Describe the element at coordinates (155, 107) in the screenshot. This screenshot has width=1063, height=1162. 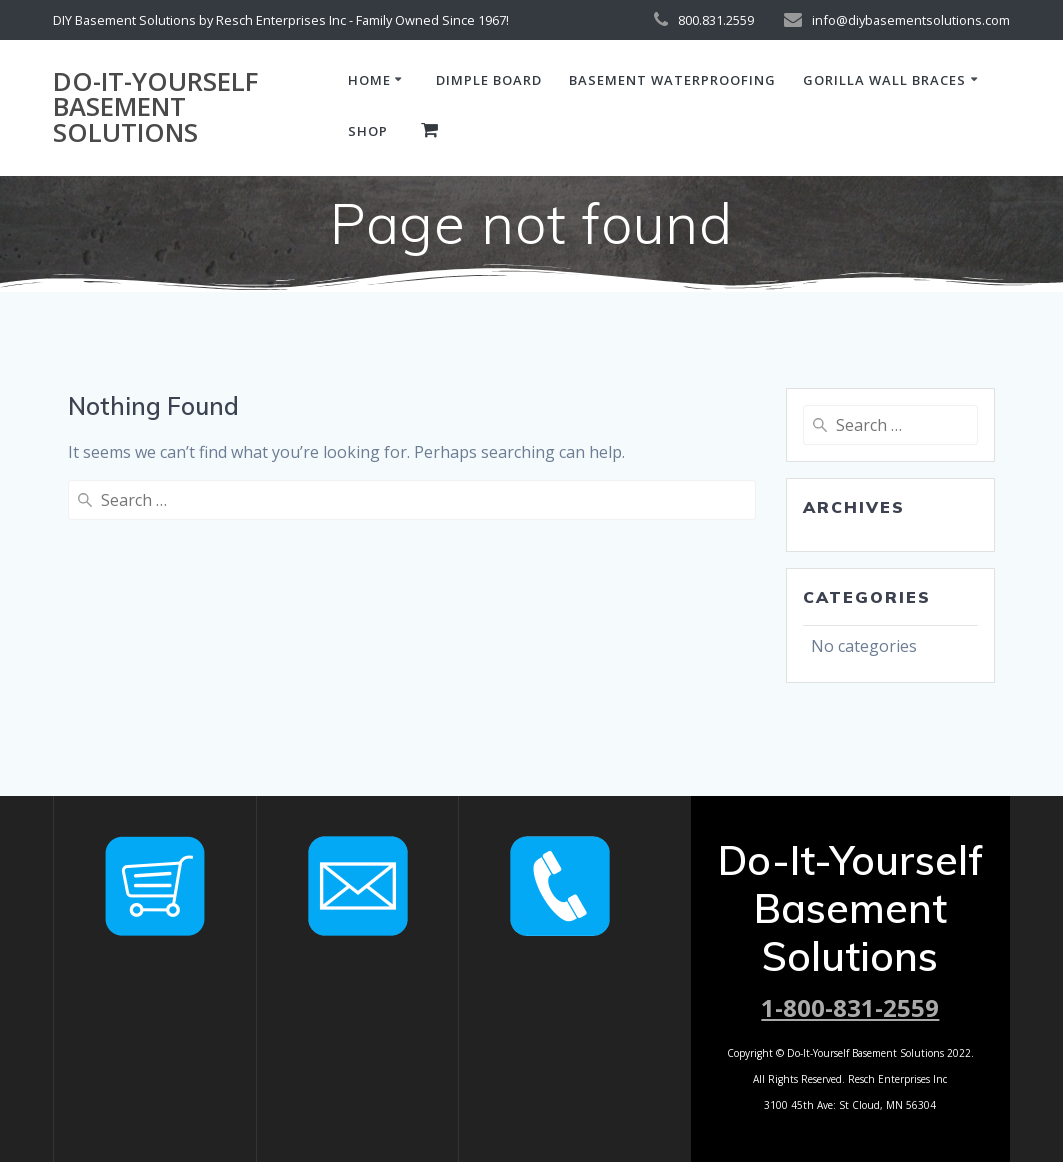
I see `Do-It-Yourself Basement Solutions` at that location.